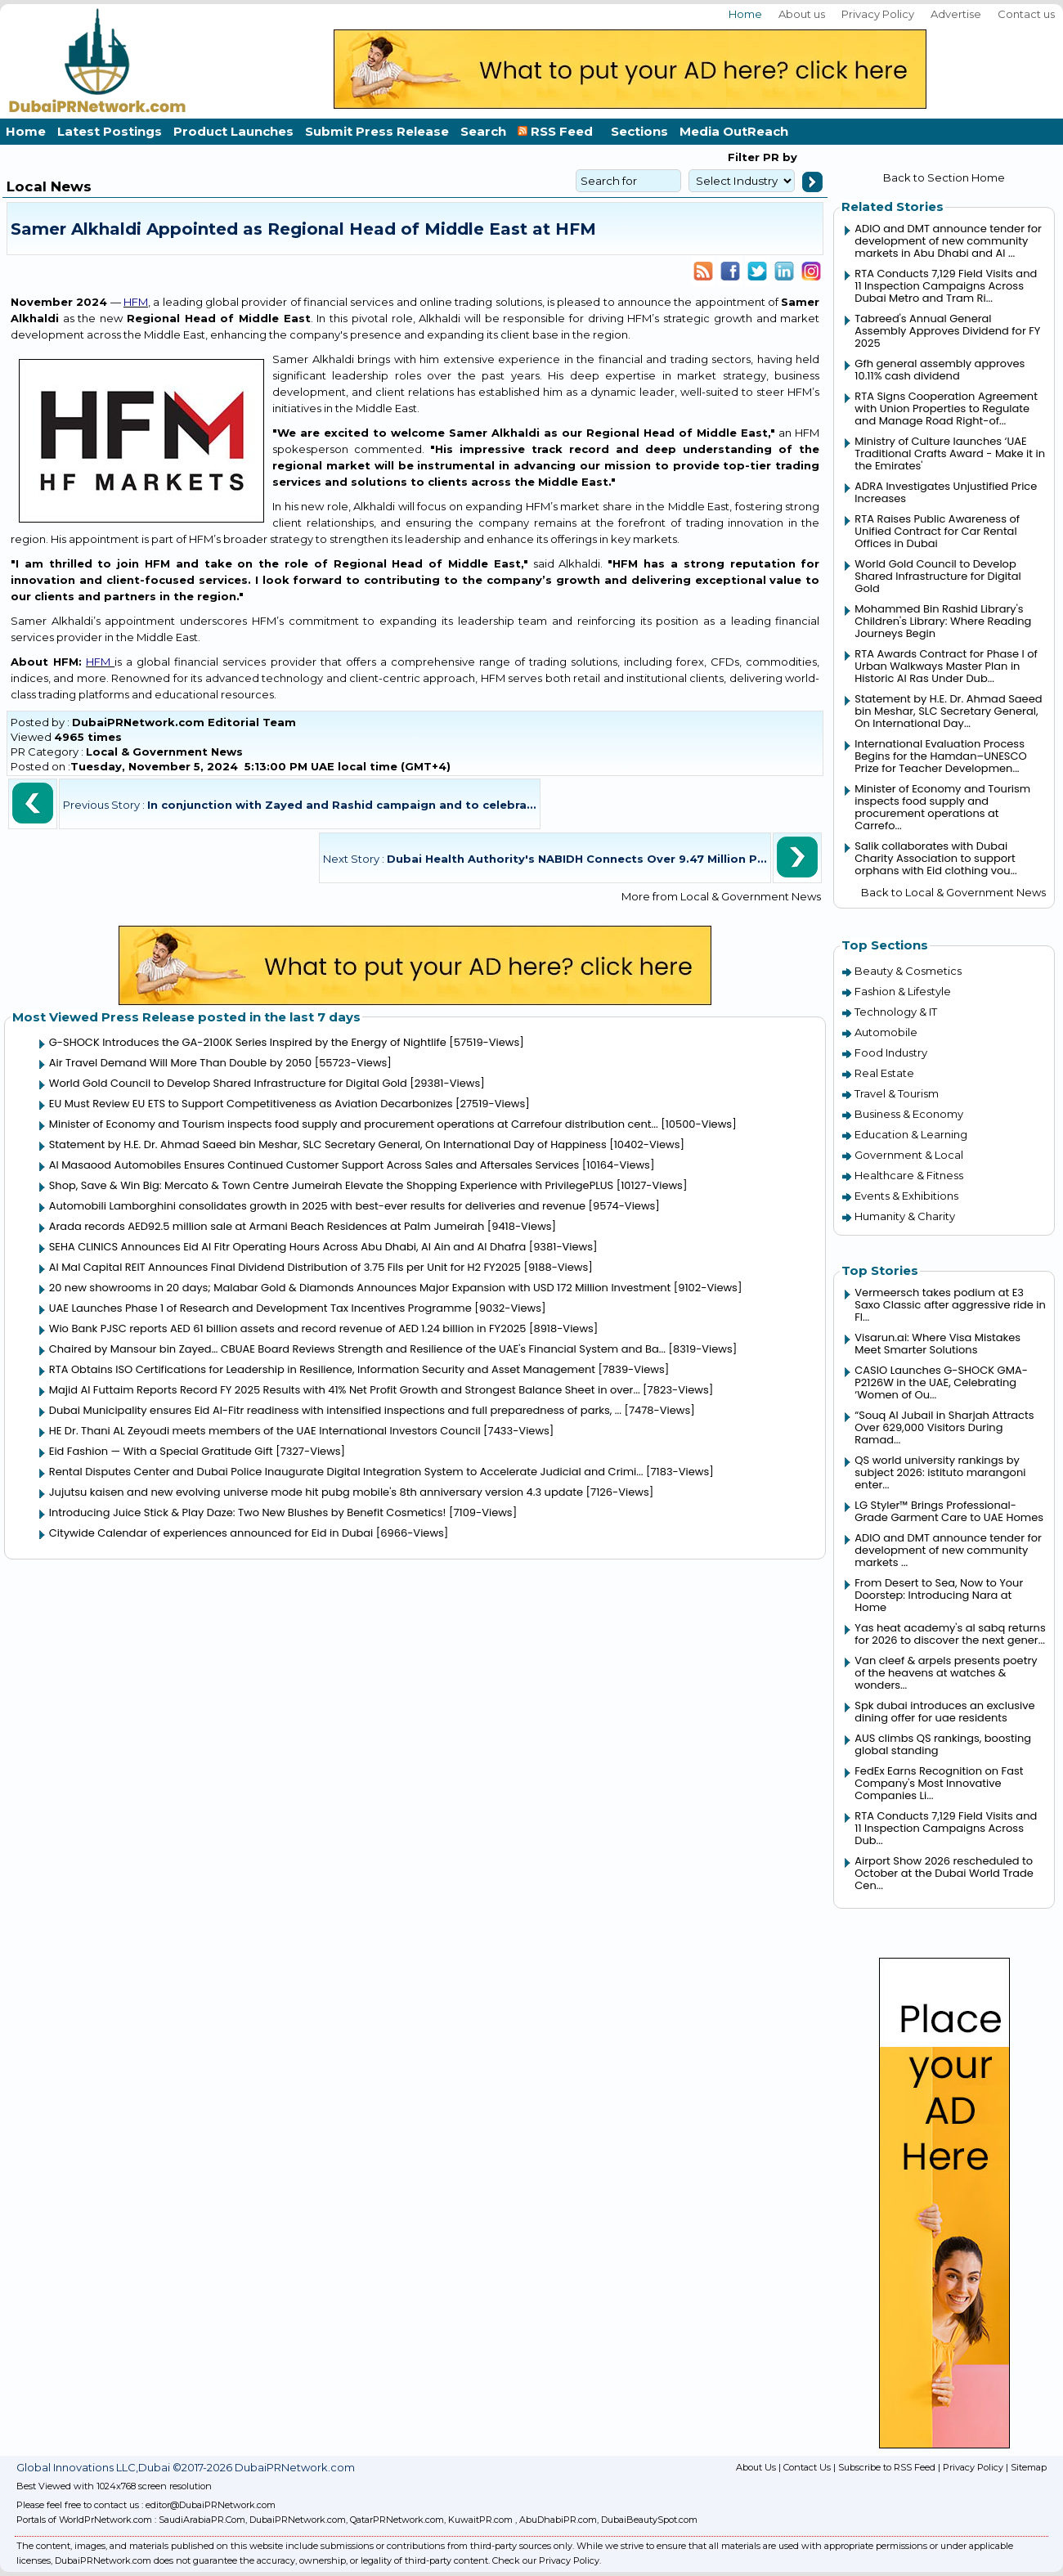  What do you see at coordinates (202, 2519) in the screenshot?
I see `SaudiArabiaPR.Com` at bounding box center [202, 2519].